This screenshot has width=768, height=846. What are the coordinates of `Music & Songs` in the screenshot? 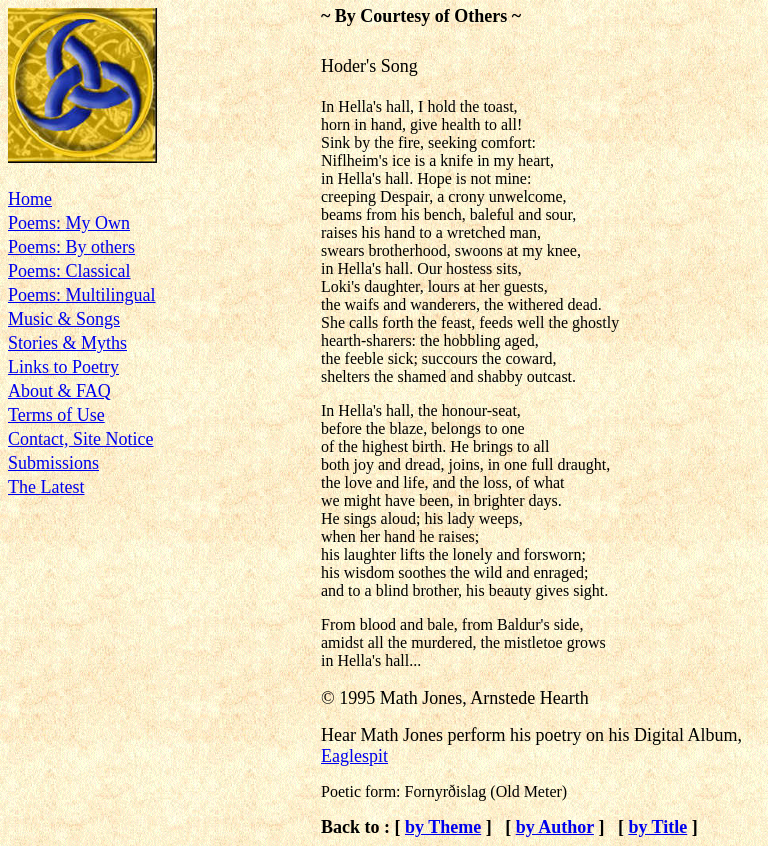 It's located at (64, 319).